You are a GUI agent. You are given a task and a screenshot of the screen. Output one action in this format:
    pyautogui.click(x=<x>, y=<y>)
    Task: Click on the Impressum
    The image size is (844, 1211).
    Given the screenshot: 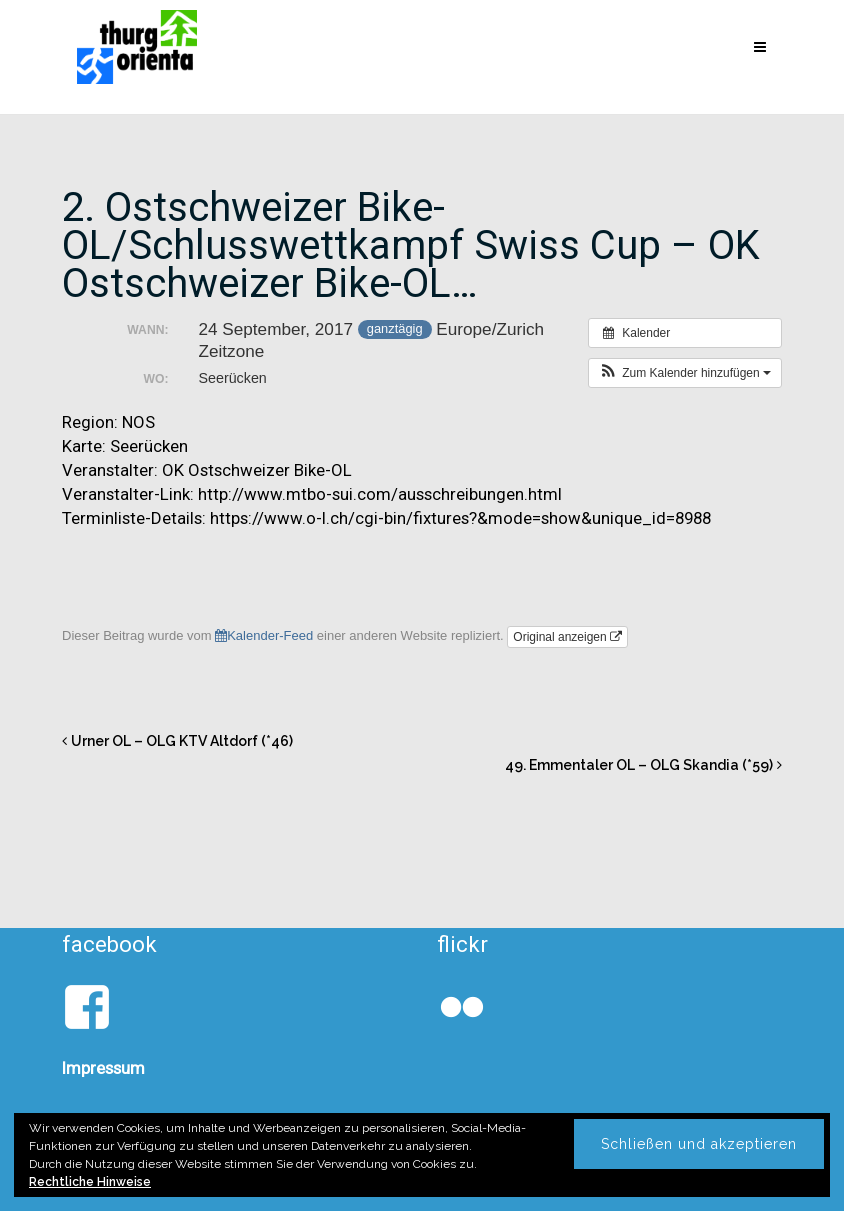 What is the action you would take?
    pyautogui.click(x=103, y=1068)
    